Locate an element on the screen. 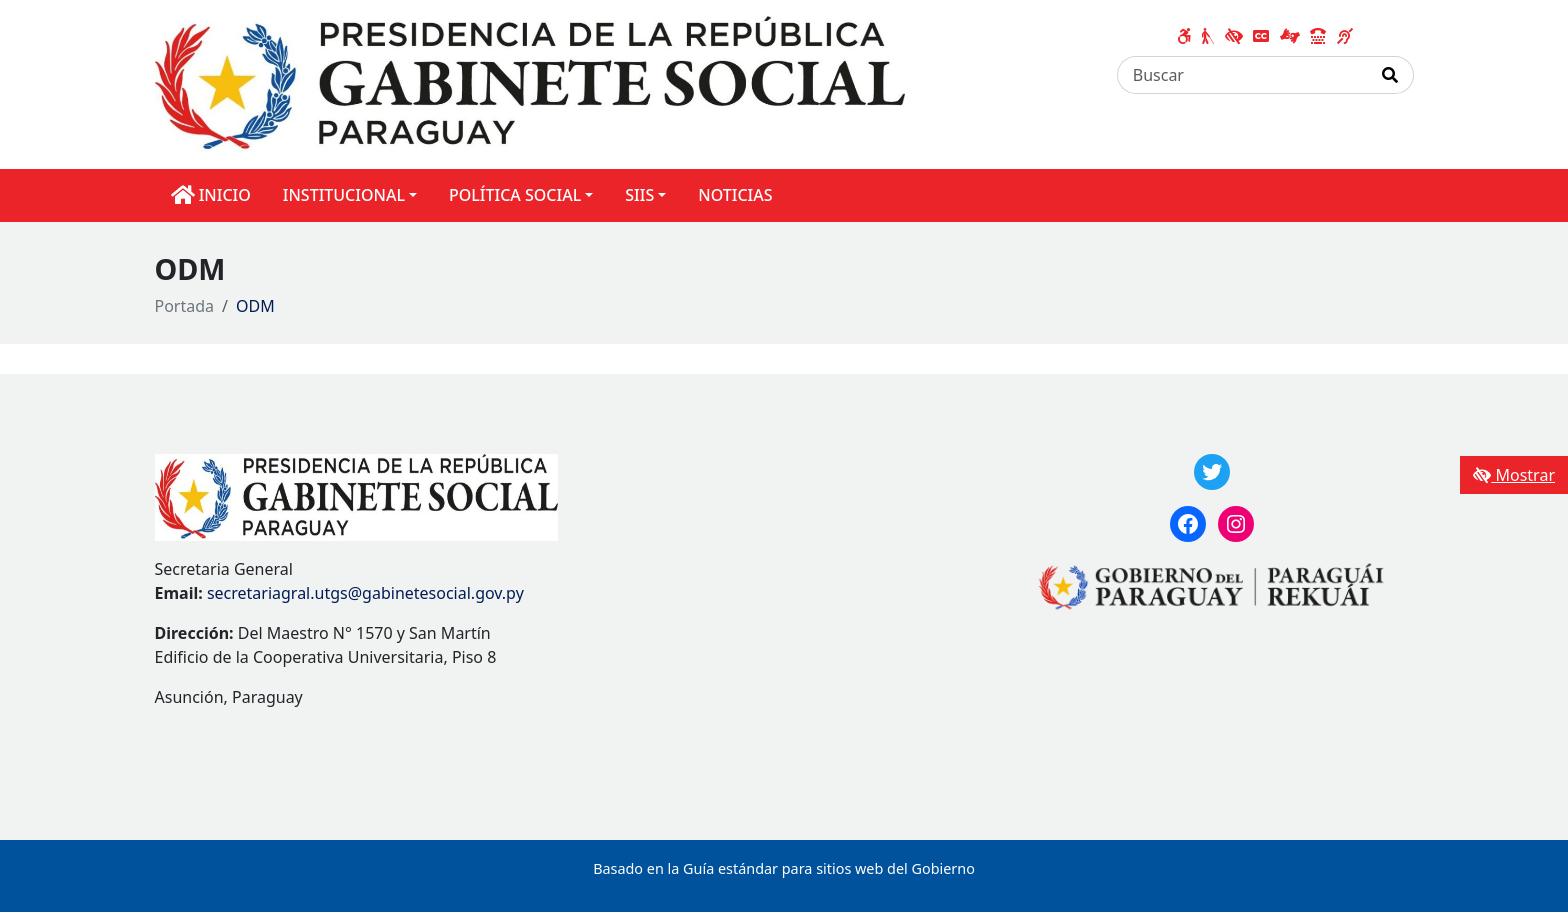  Portada is located at coordinates (185, 306).